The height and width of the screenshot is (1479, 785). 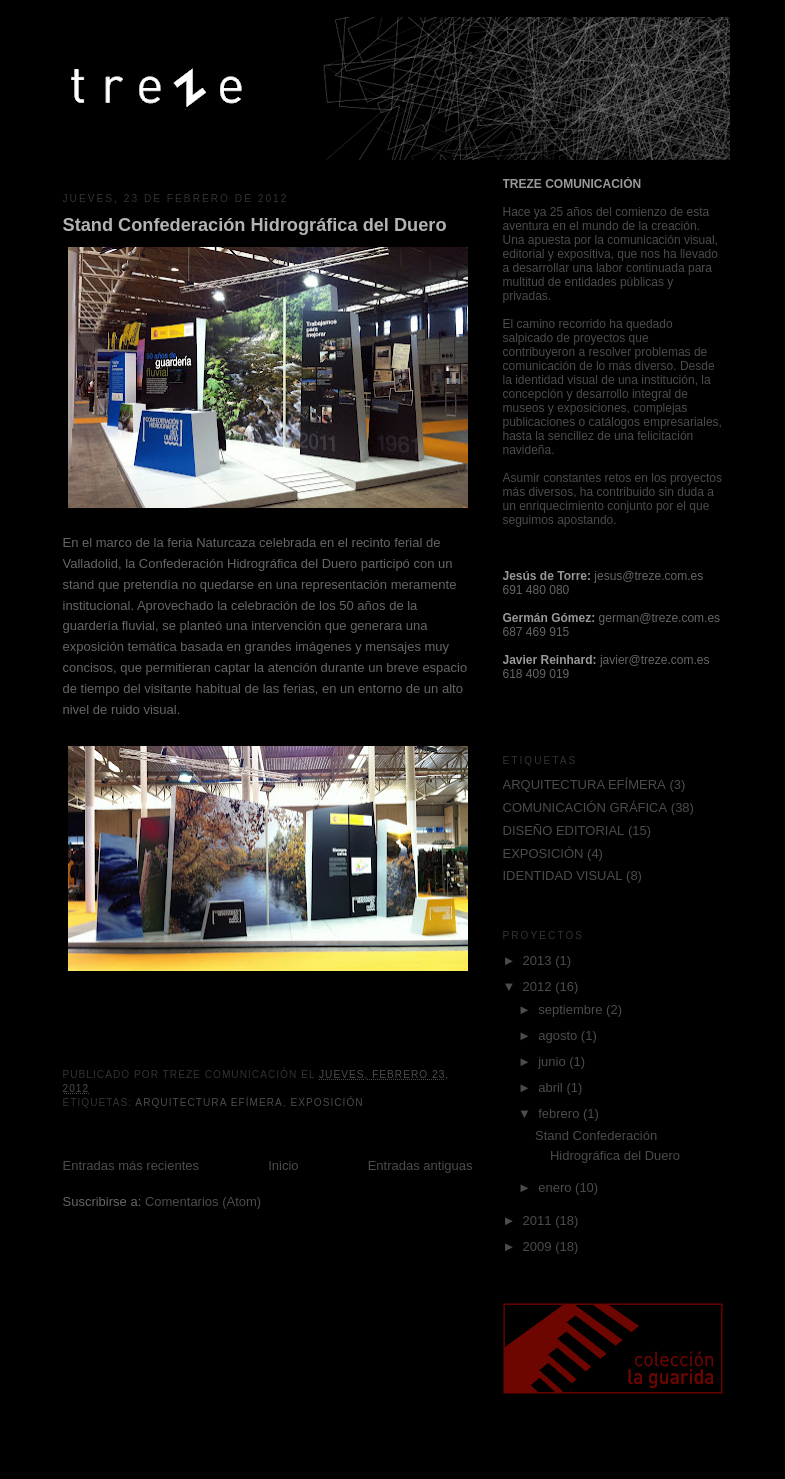 What do you see at coordinates (553, 1061) in the screenshot?
I see `junio` at bounding box center [553, 1061].